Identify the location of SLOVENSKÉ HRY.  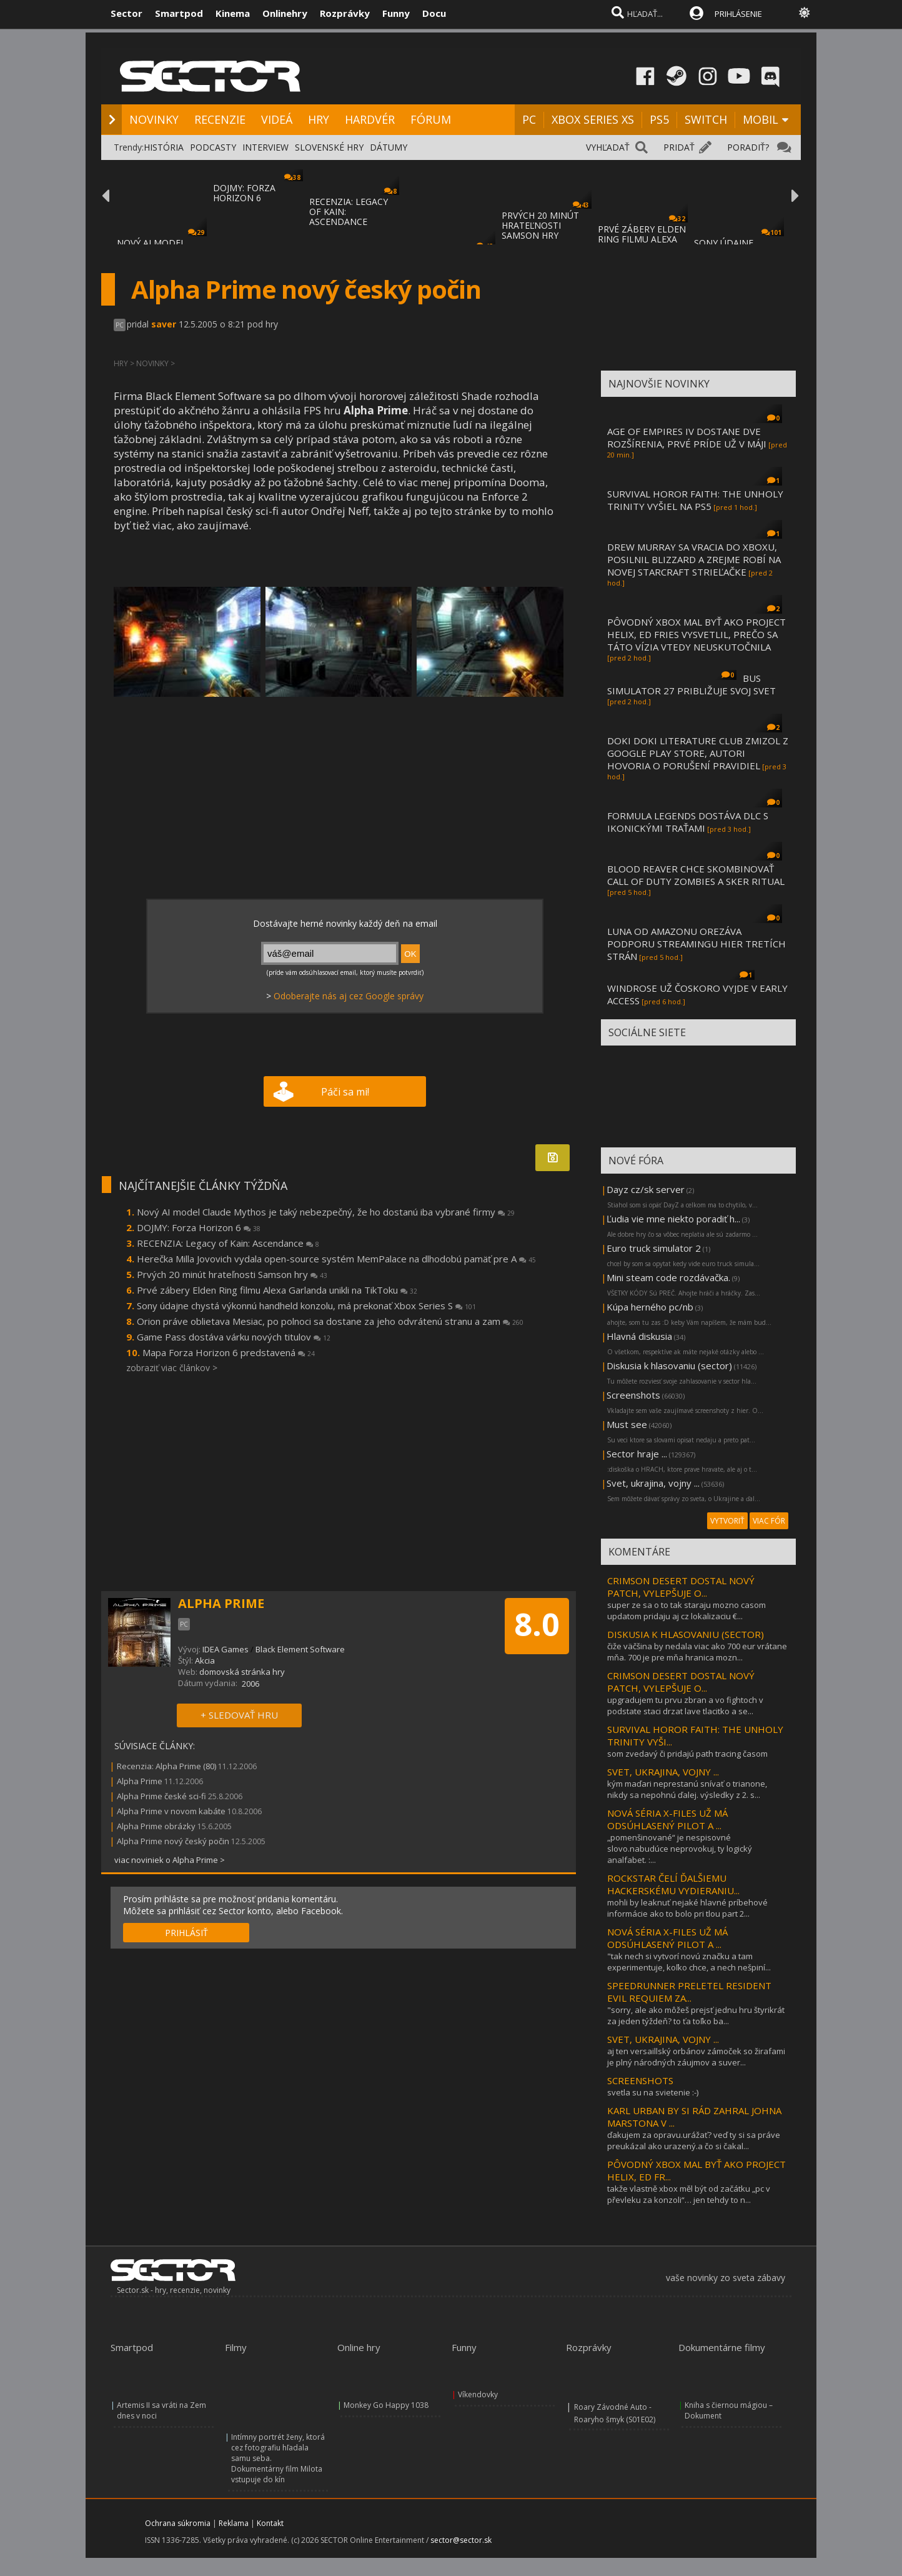
(329, 147).